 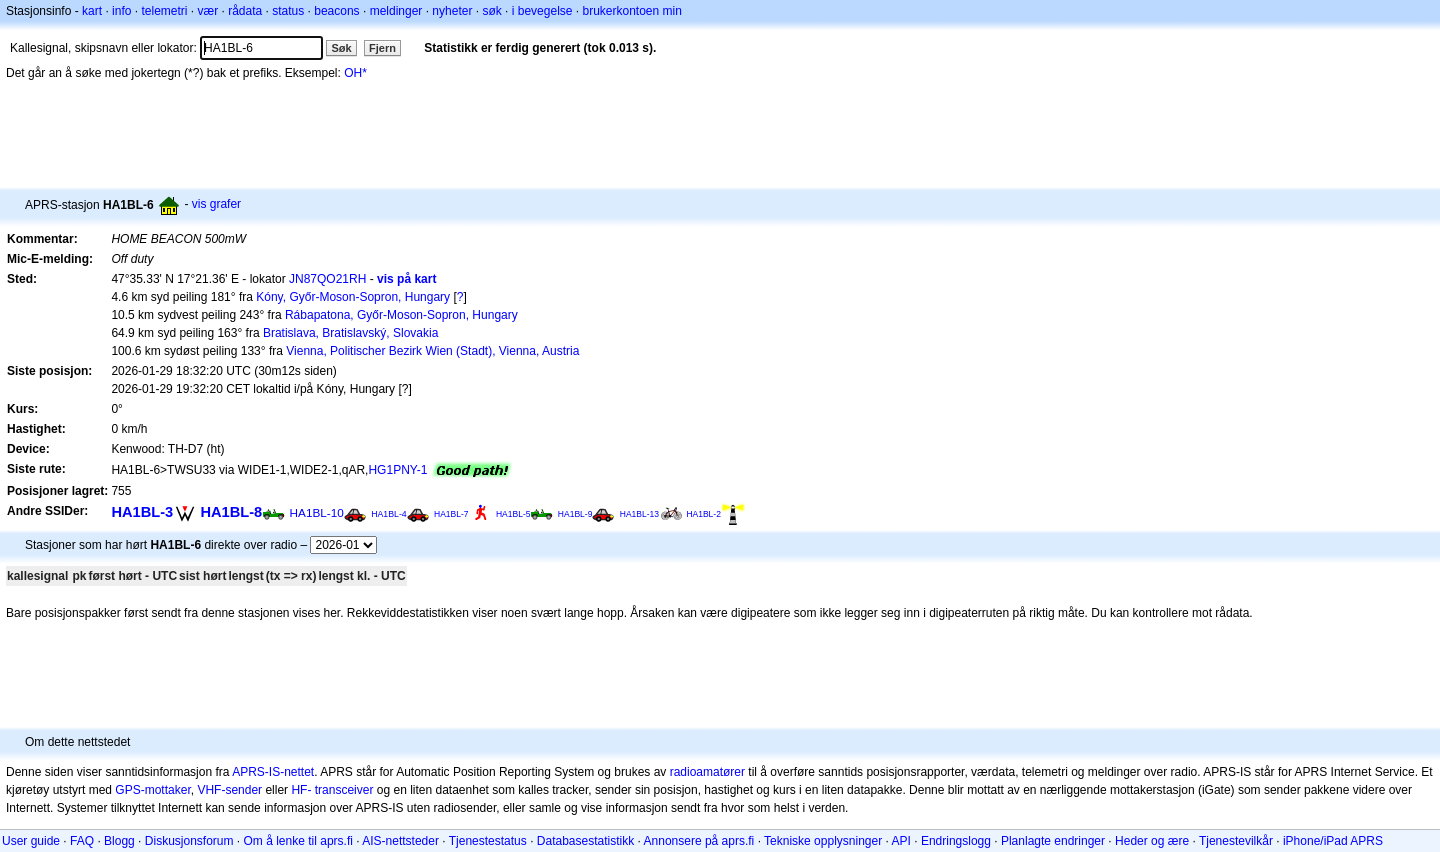 What do you see at coordinates (639, 514) in the screenshot?
I see `HA1BL-13` at bounding box center [639, 514].